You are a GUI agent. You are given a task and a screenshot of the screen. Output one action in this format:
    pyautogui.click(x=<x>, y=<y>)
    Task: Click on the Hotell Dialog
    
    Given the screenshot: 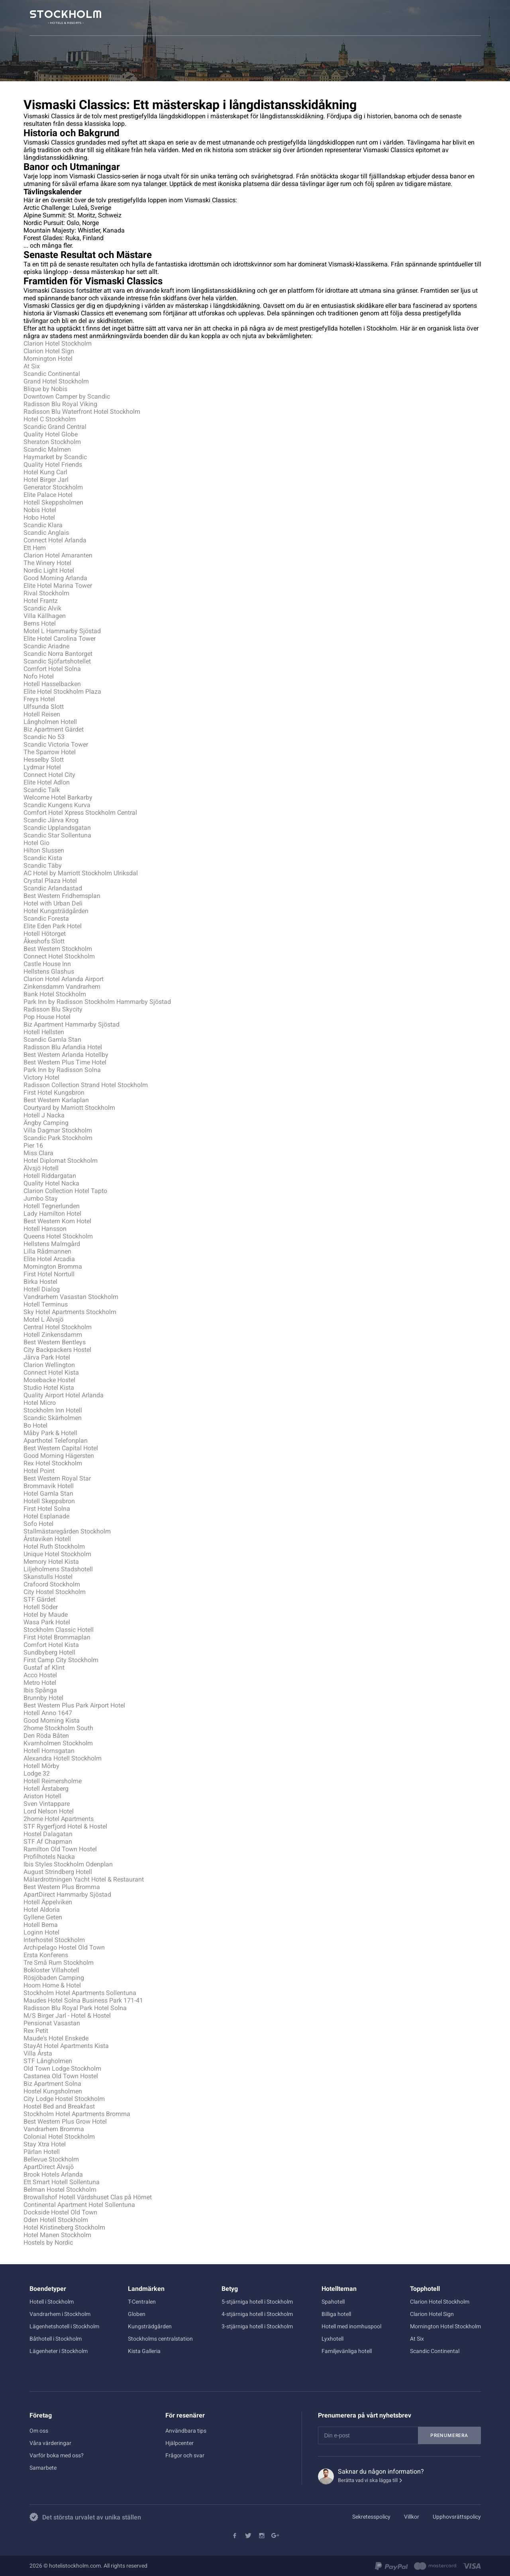 What is the action you would take?
    pyautogui.click(x=42, y=1289)
    